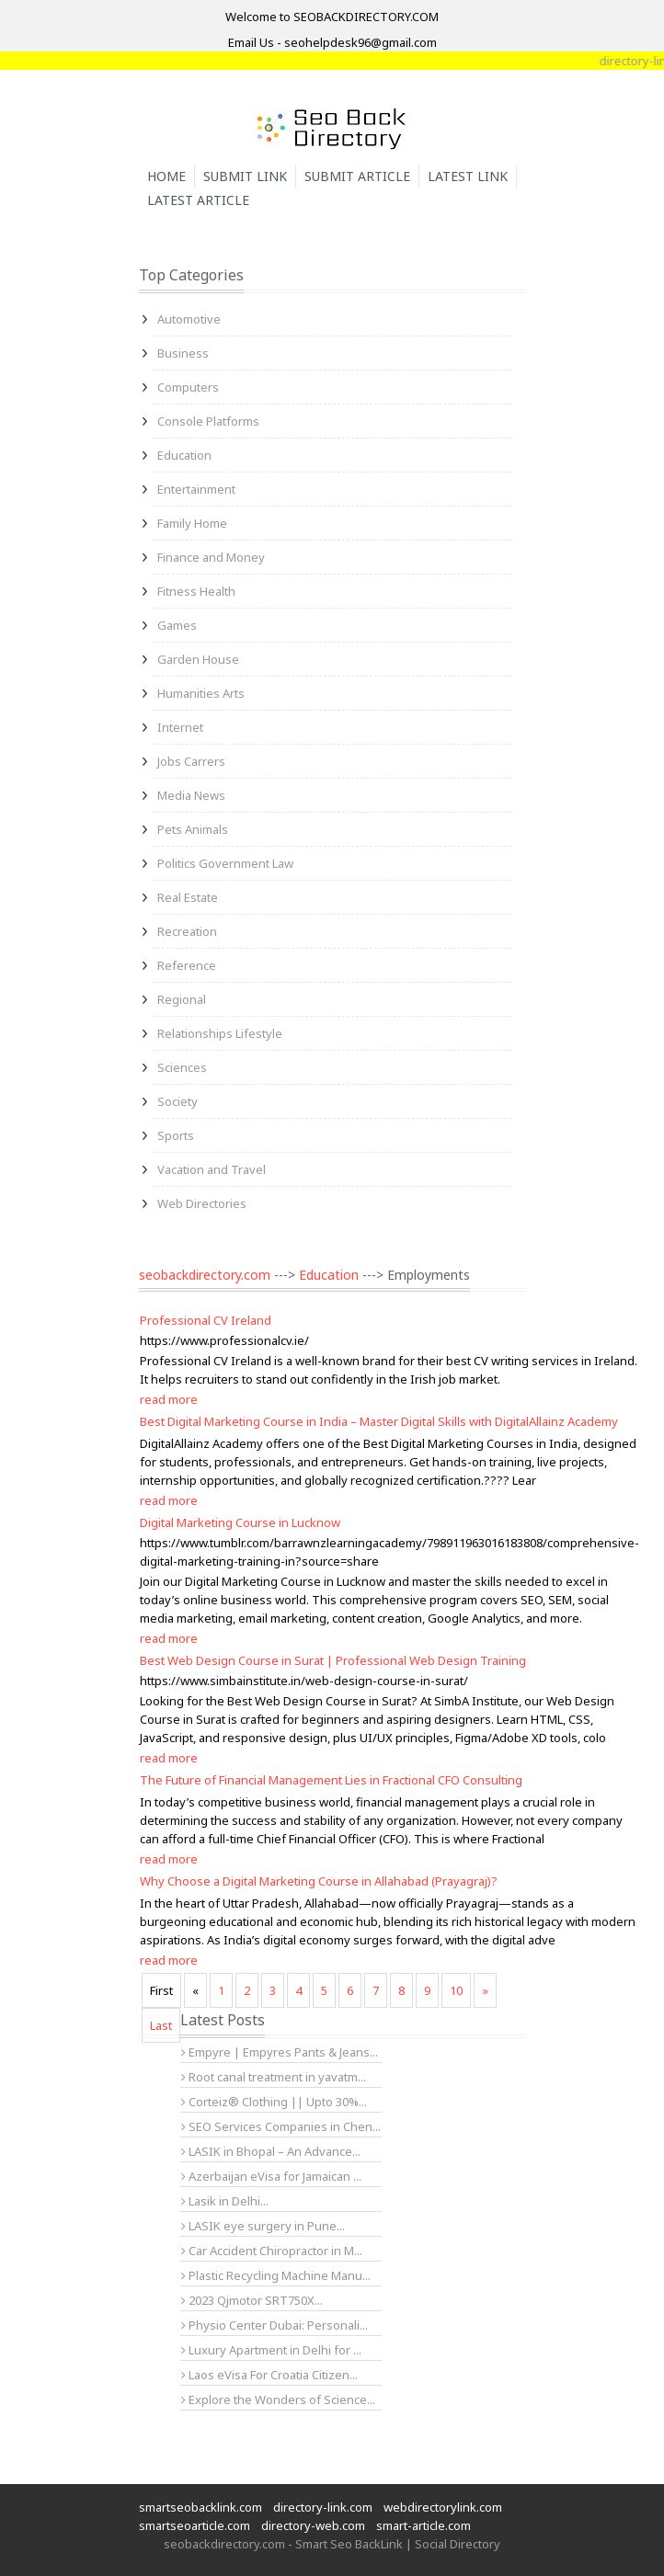  Describe the element at coordinates (225, 863) in the screenshot. I see `Politics Government Law` at that location.